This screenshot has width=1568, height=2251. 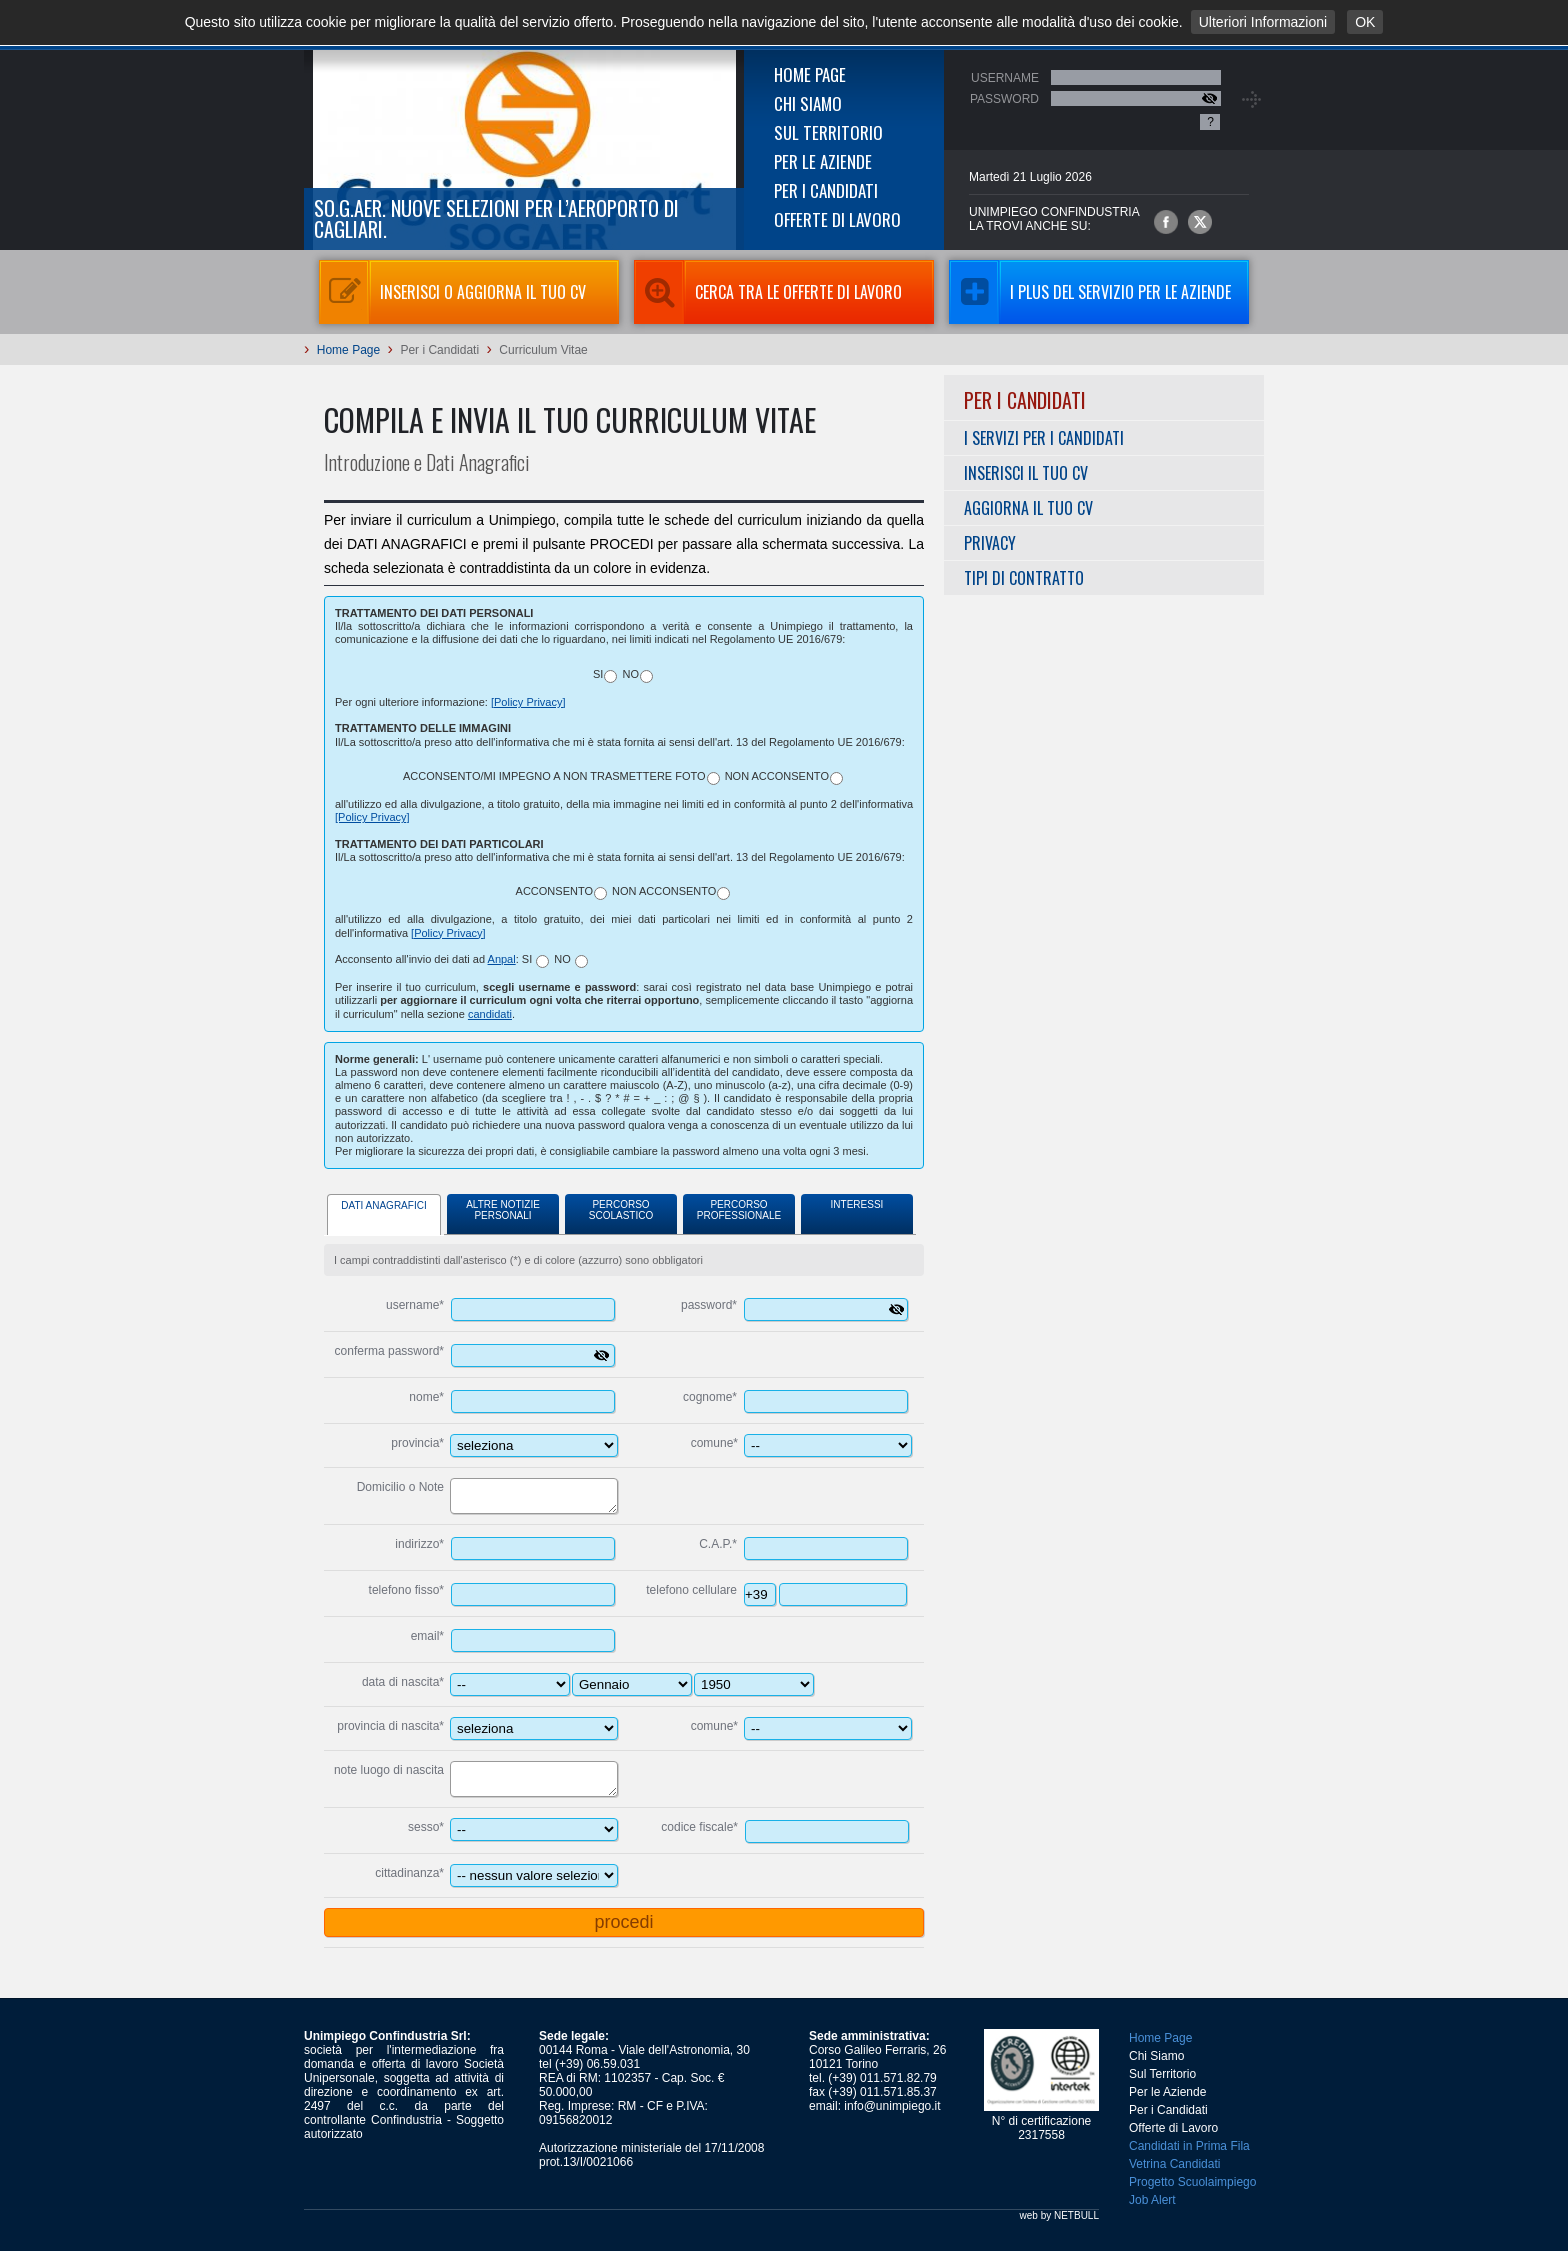 I want to click on Progetto Scuolaimpiego, so click(x=1192, y=2182).